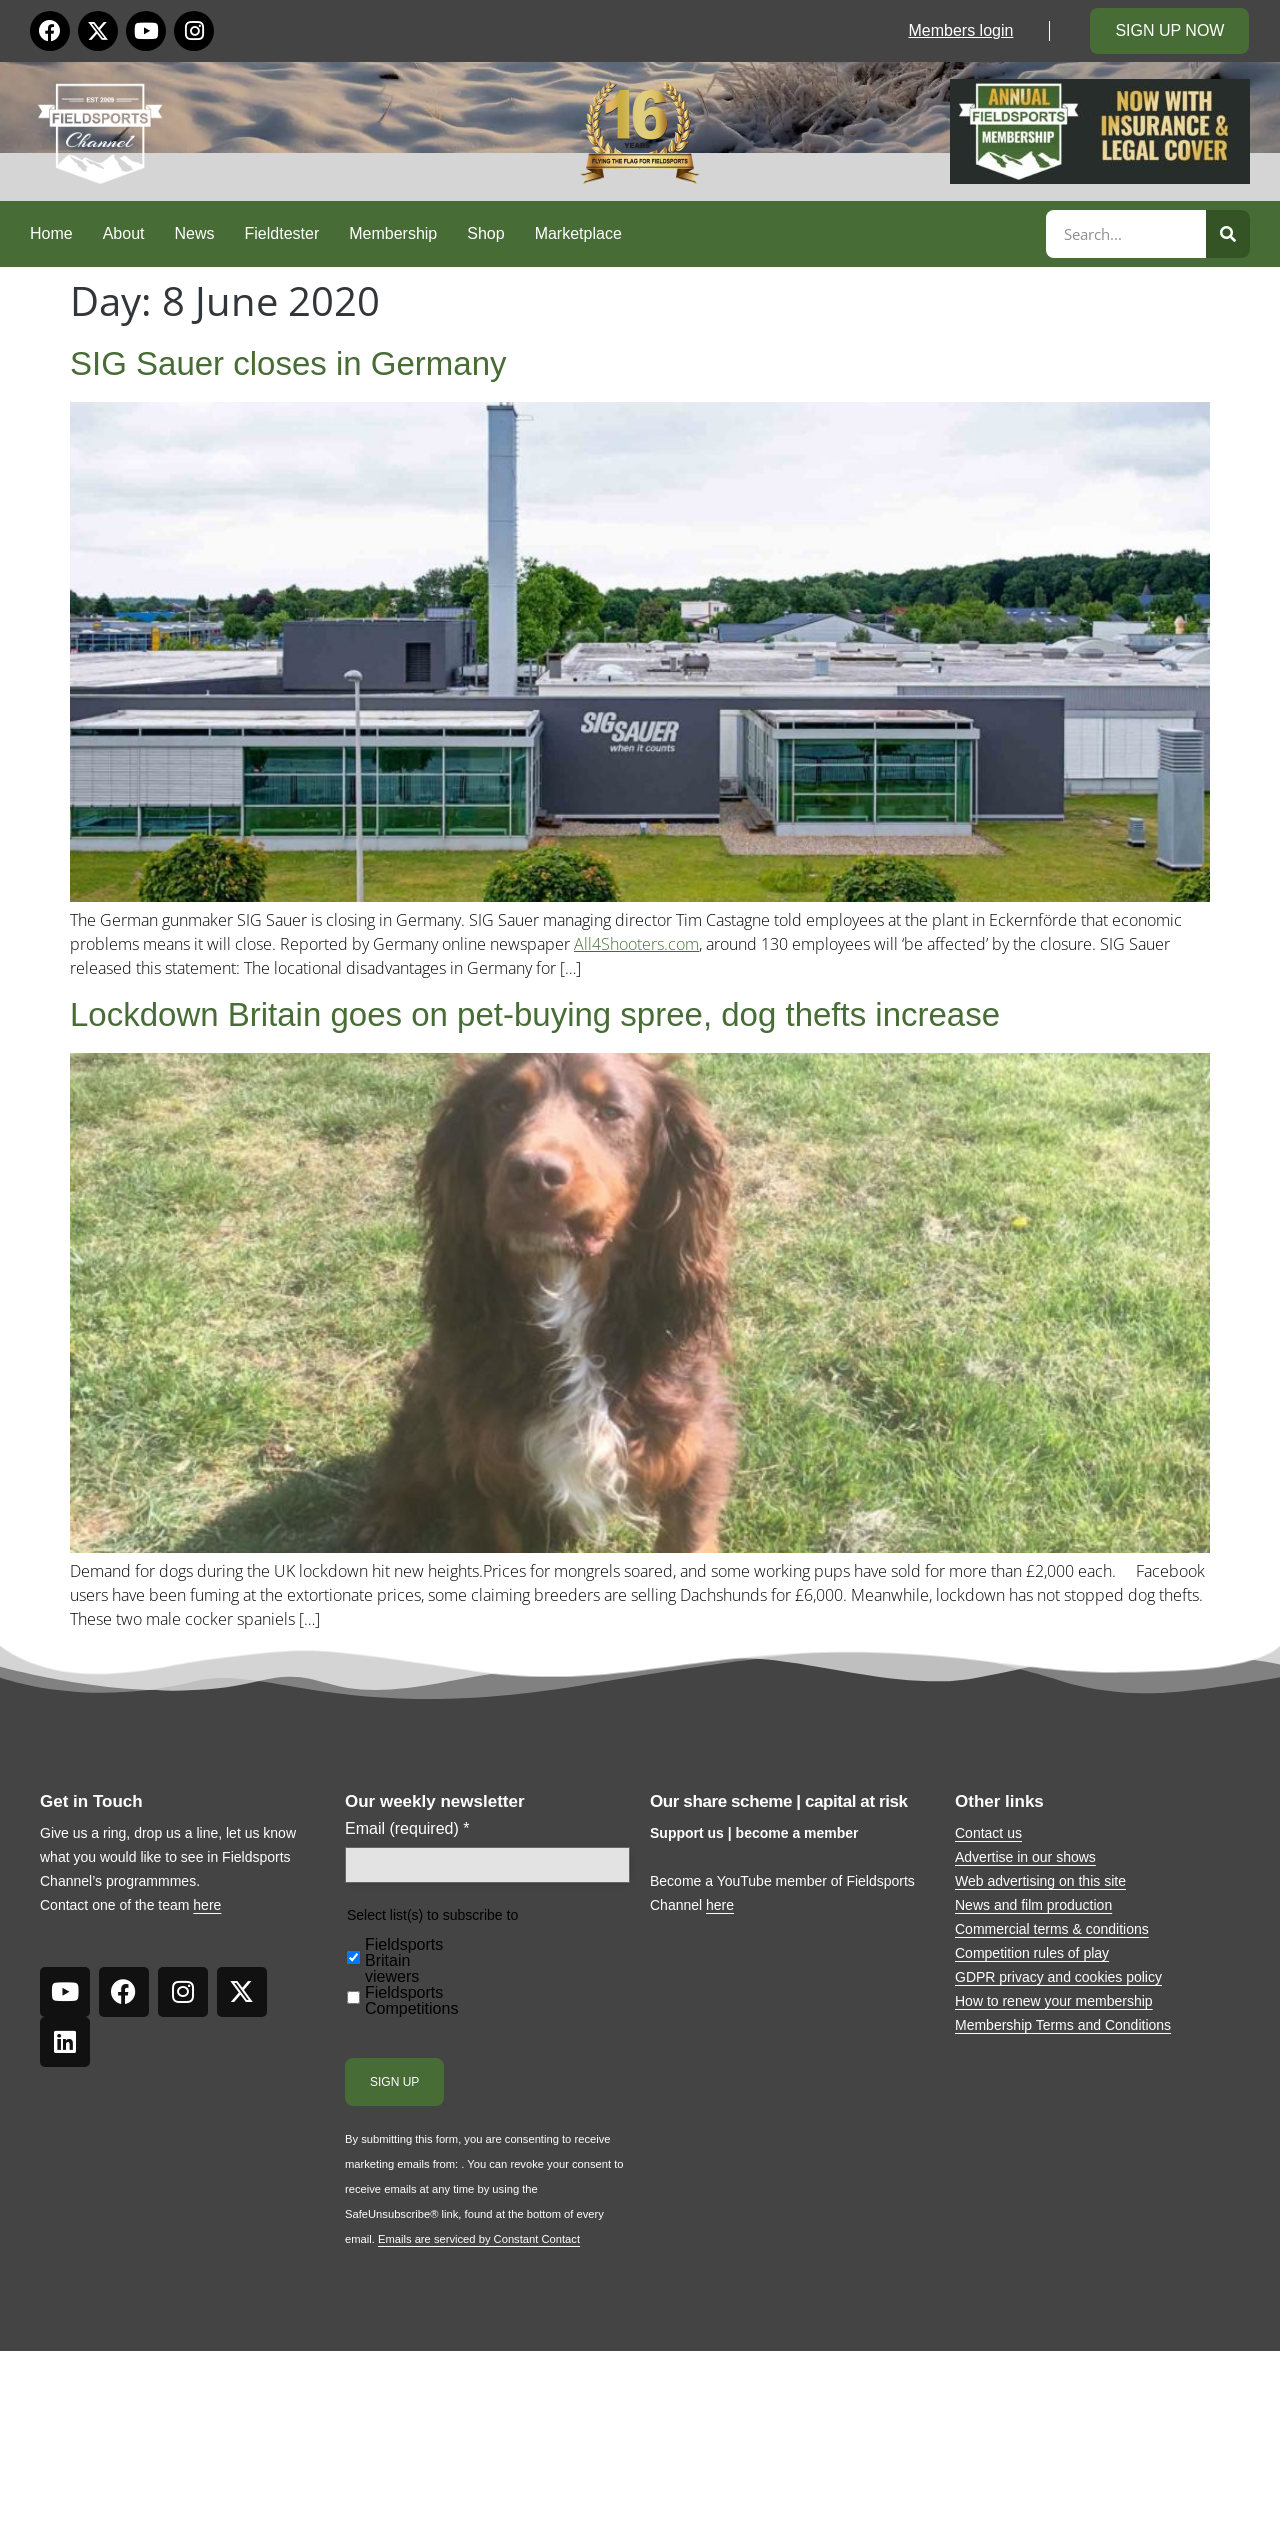  What do you see at coordinates (124, 233) in the screenshot?
I see `About` at bounding box center [124, 233].